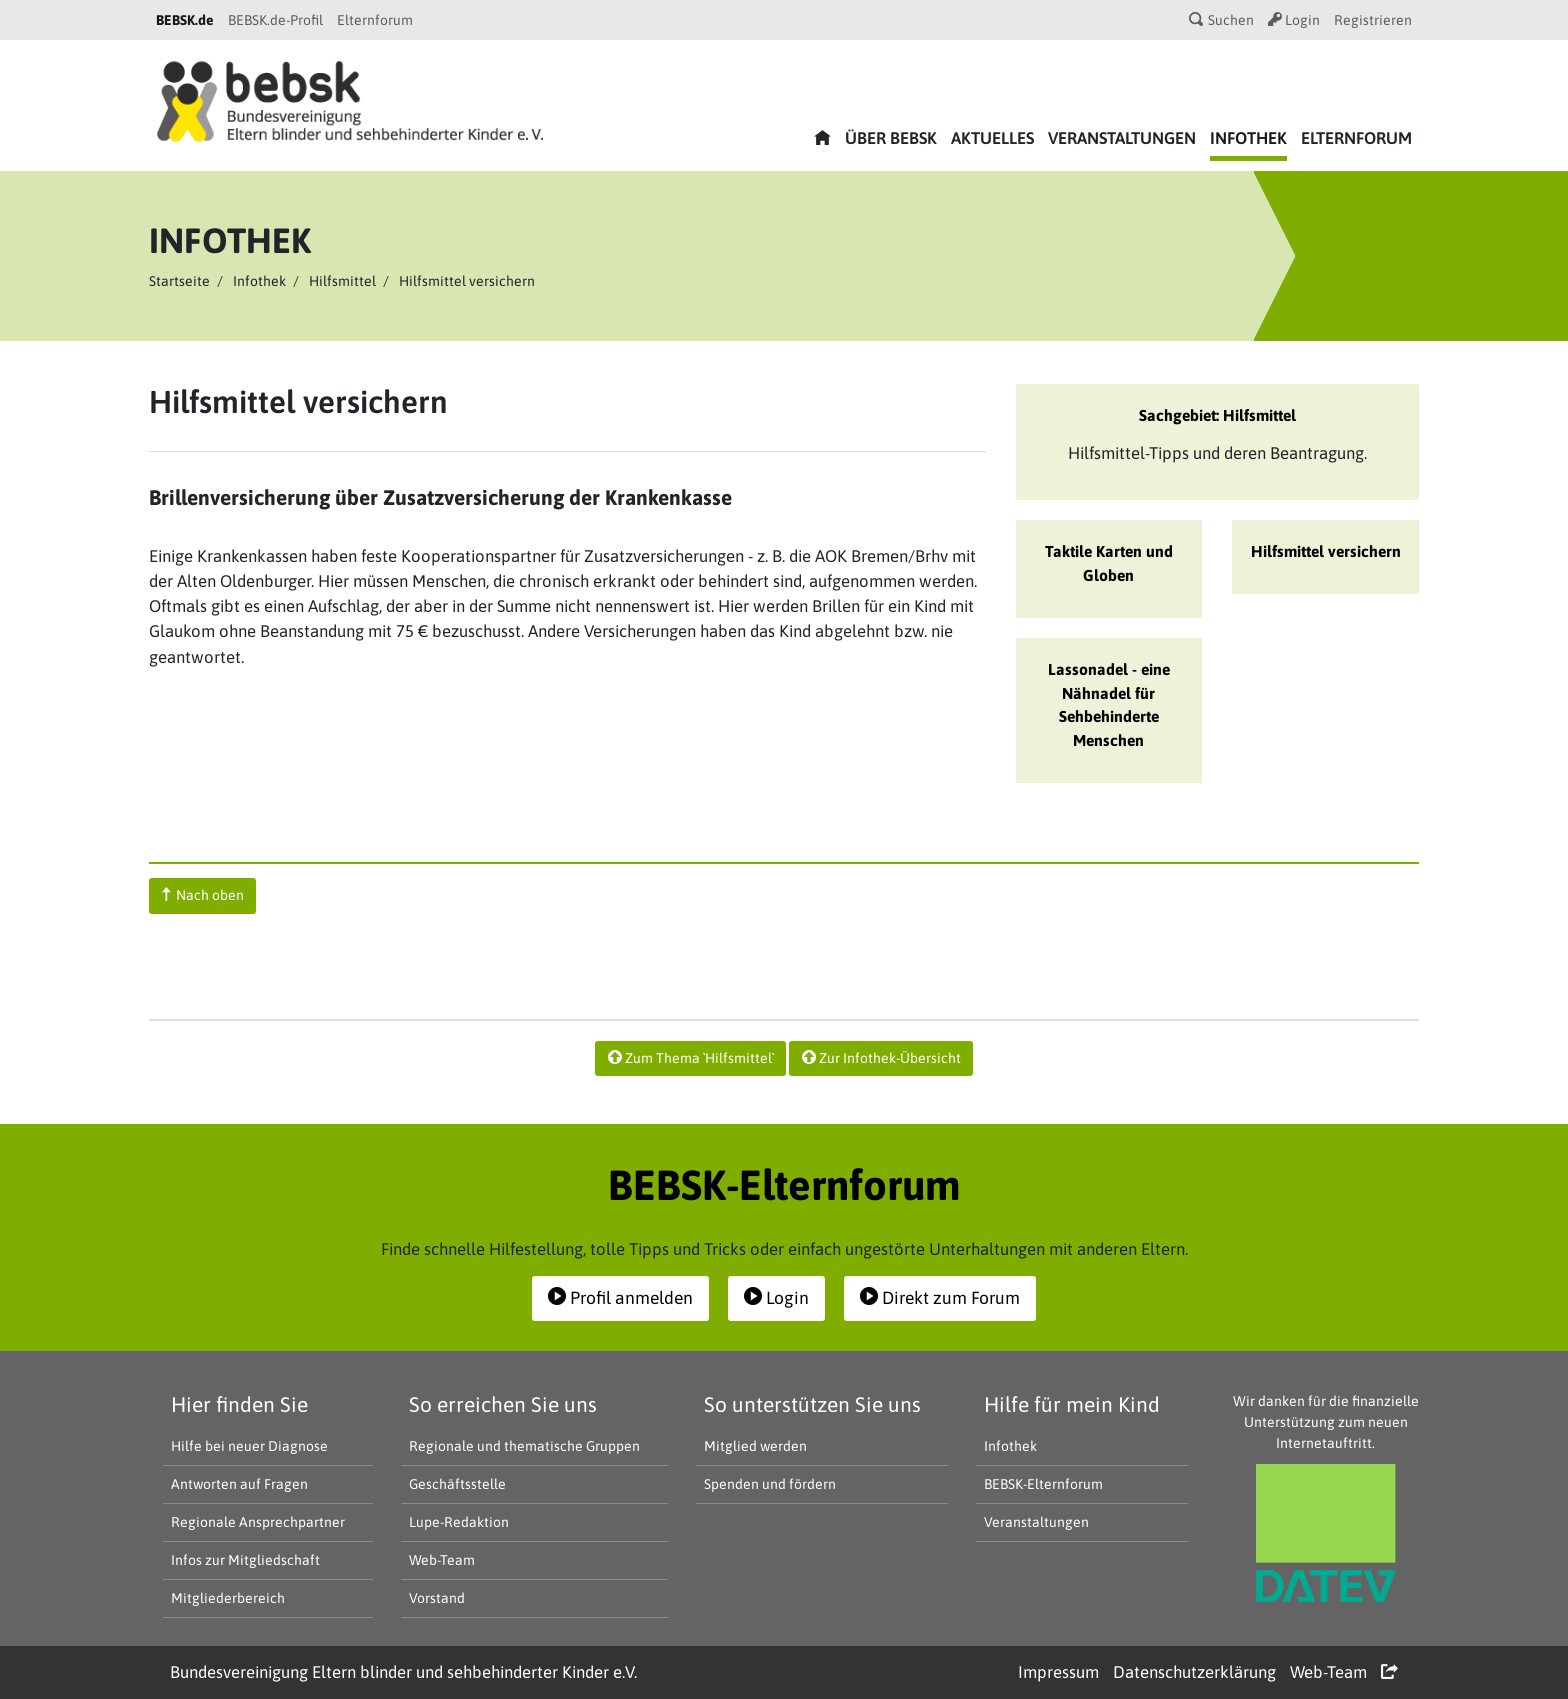  What do you see at coordinates (812, 1404) in the screenshot?
I see `So unterstützen Sie uns` at bounding box center [812, 1404].